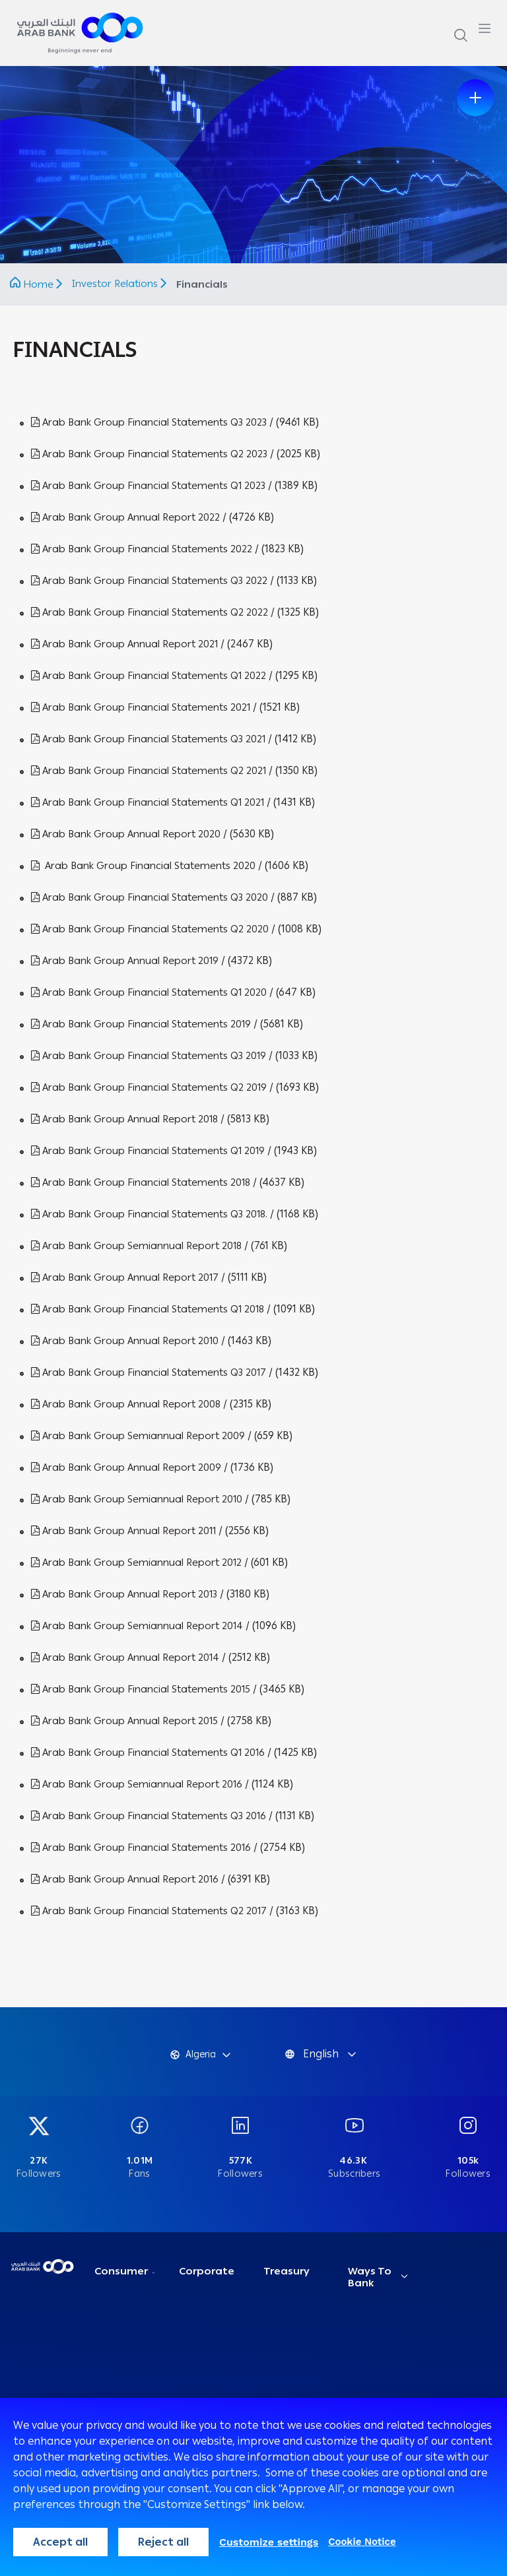 This screenshot has width=507, height=2576. I want to click on Arab Bank Group Financial Statements 2015, so click(140, 1689).